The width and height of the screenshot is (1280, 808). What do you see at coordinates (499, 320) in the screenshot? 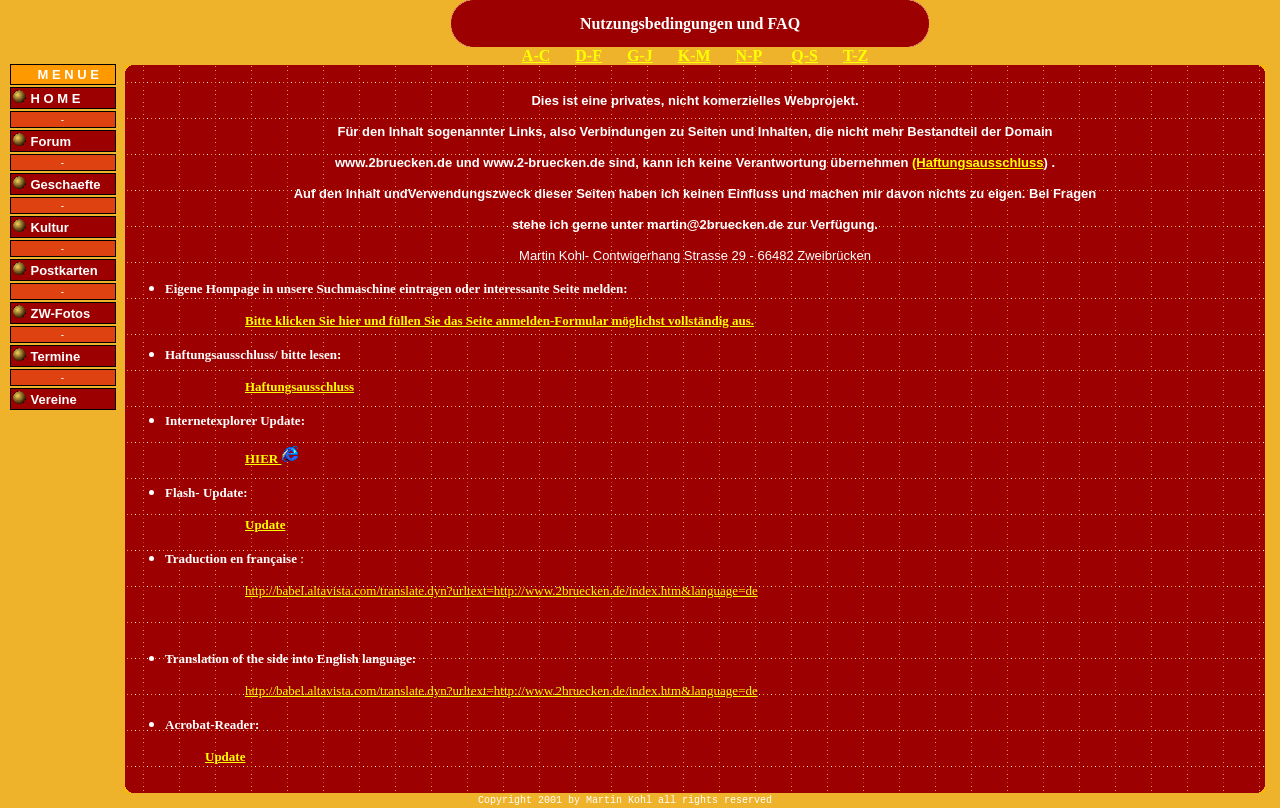
I see `Bitte klicken Sie hier und füllen Sie das Seite anmelden-Formular möglichst vollständig aus.` at bounding box center [499, 320].